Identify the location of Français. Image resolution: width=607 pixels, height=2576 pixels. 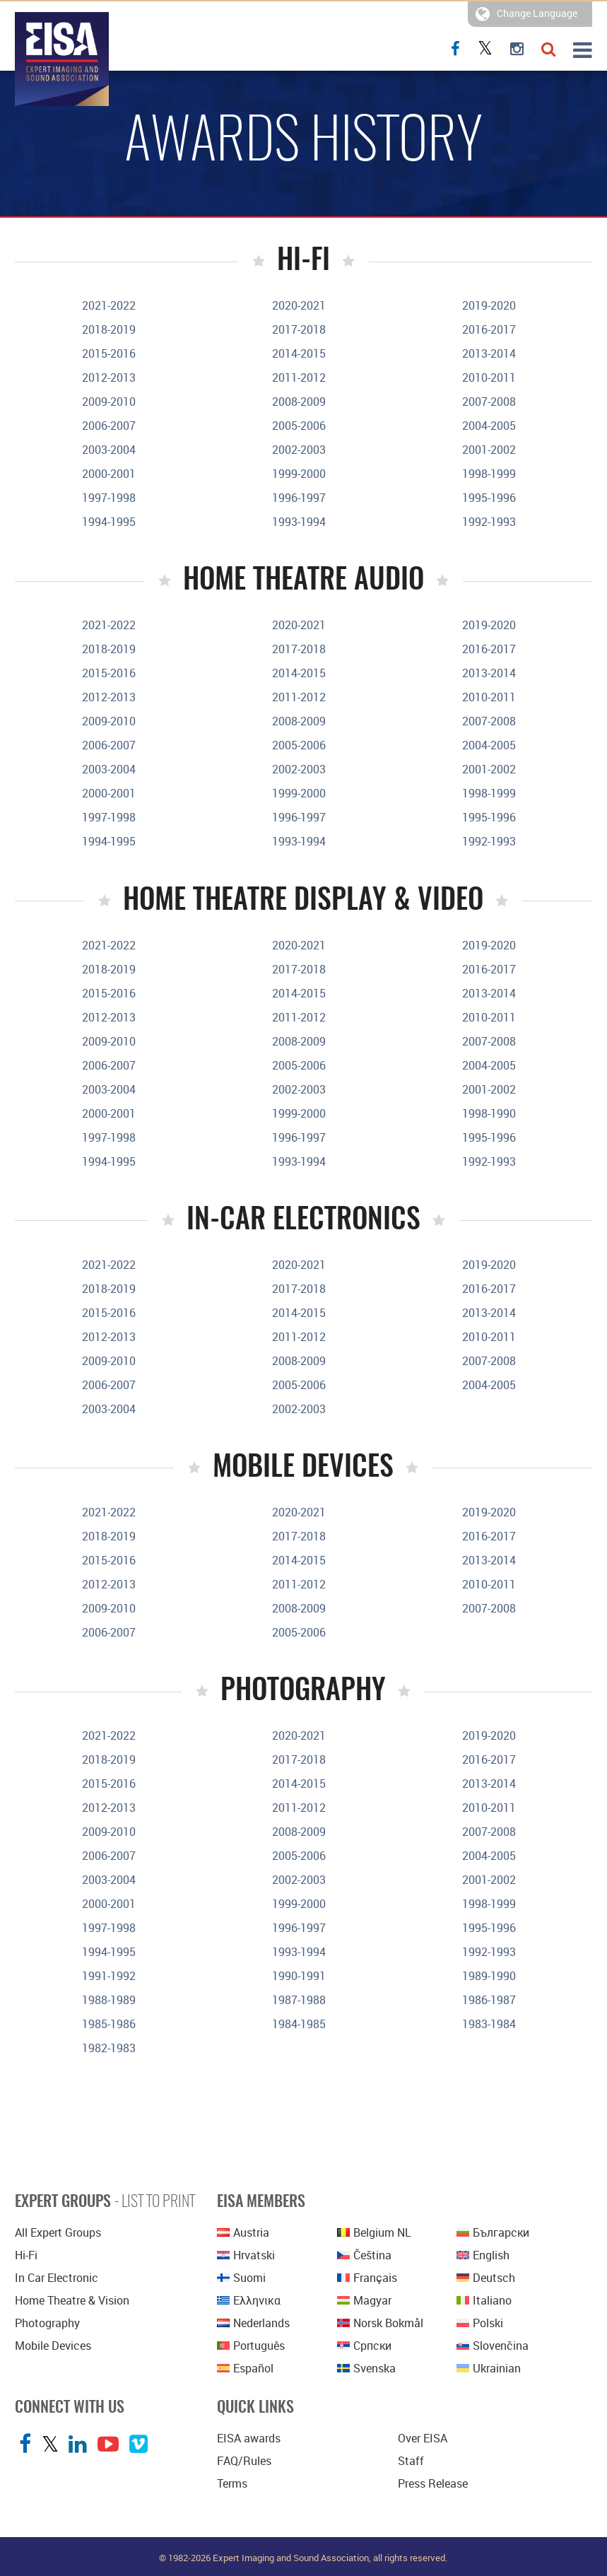
(367, 2277).